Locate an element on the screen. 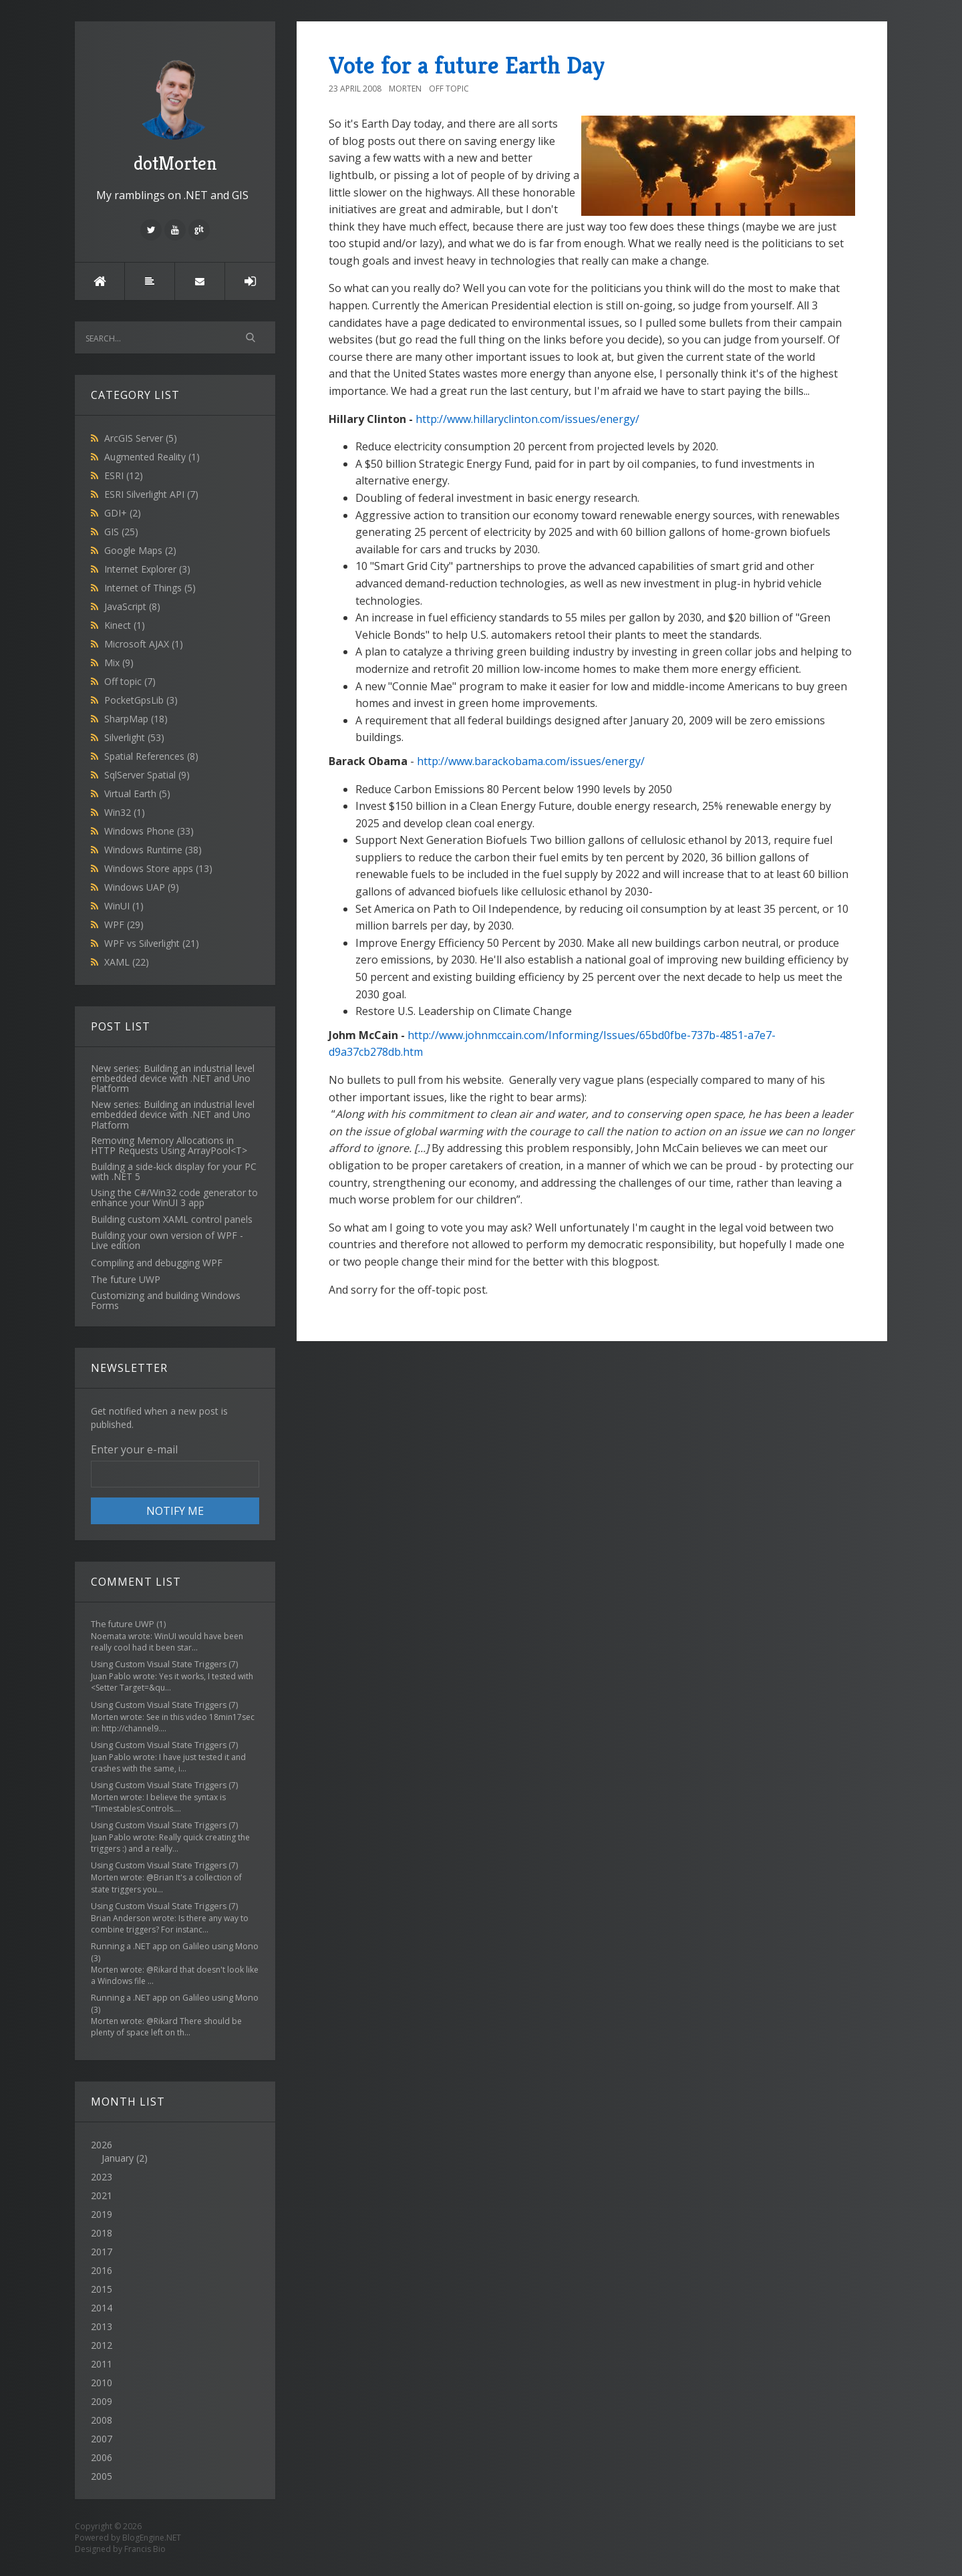 Image resolution: width=962 pixels, height=2576 pixels. ESRI is located at coordinates (123, 475).